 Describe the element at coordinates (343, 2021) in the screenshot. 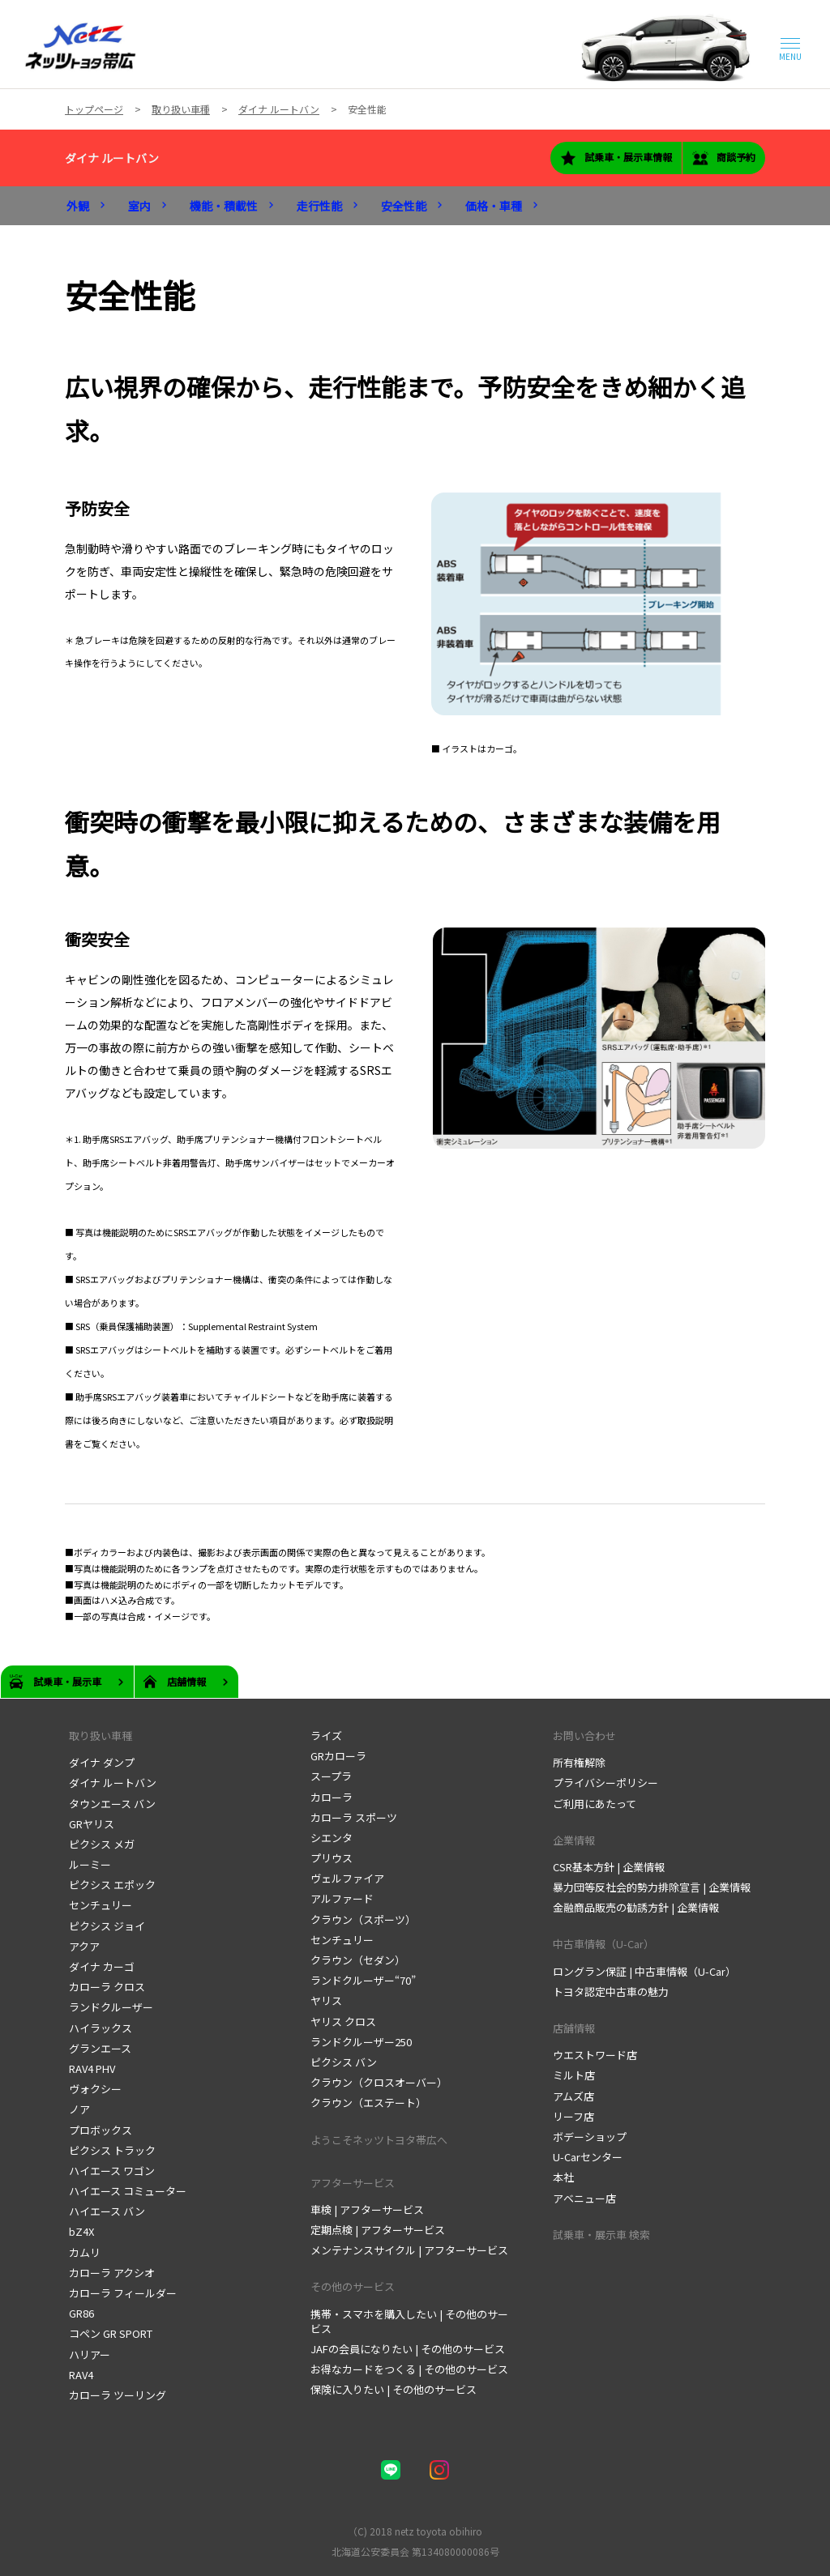

I see `ヤリス クロス` at that location.